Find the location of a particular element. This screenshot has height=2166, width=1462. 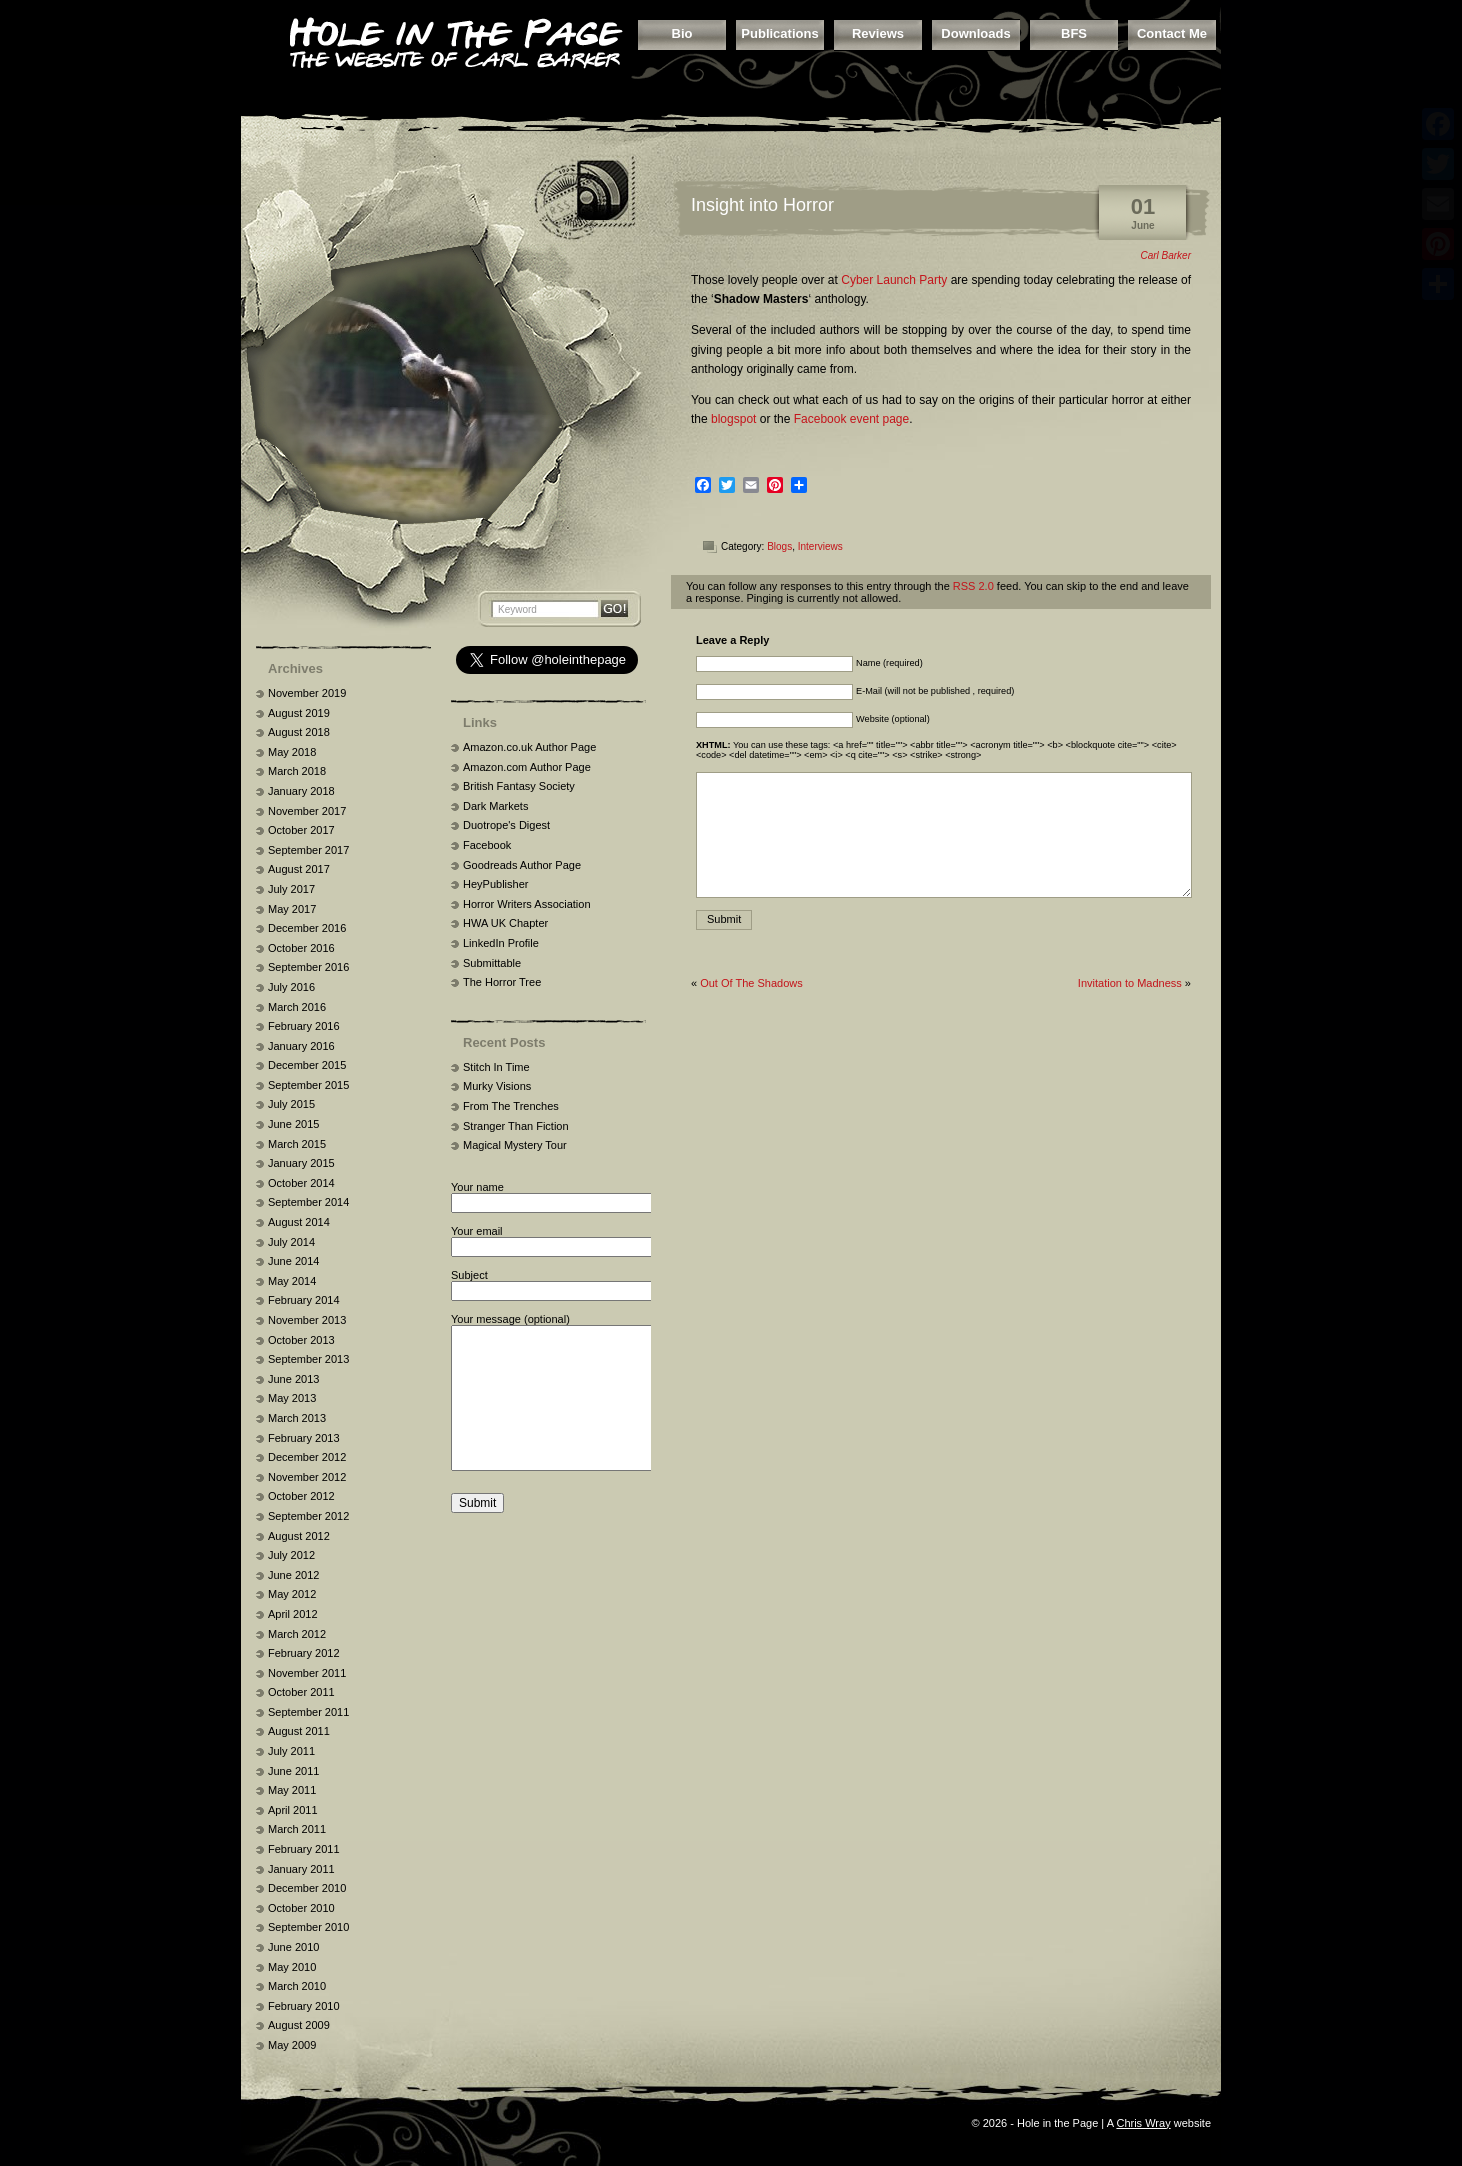

January 2018 is located at coordinates (301, 791).